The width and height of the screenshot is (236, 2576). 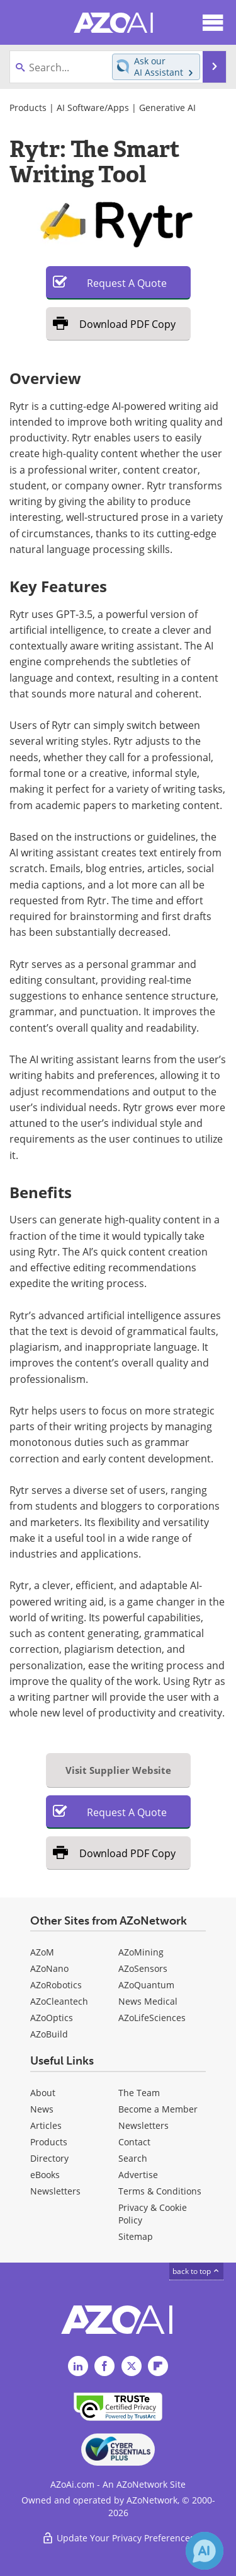 What do you see at coordinates (158, 2366) in the screenshot?
I see `[AZoAi Flipboard]` at bounding box center [158, 2366].